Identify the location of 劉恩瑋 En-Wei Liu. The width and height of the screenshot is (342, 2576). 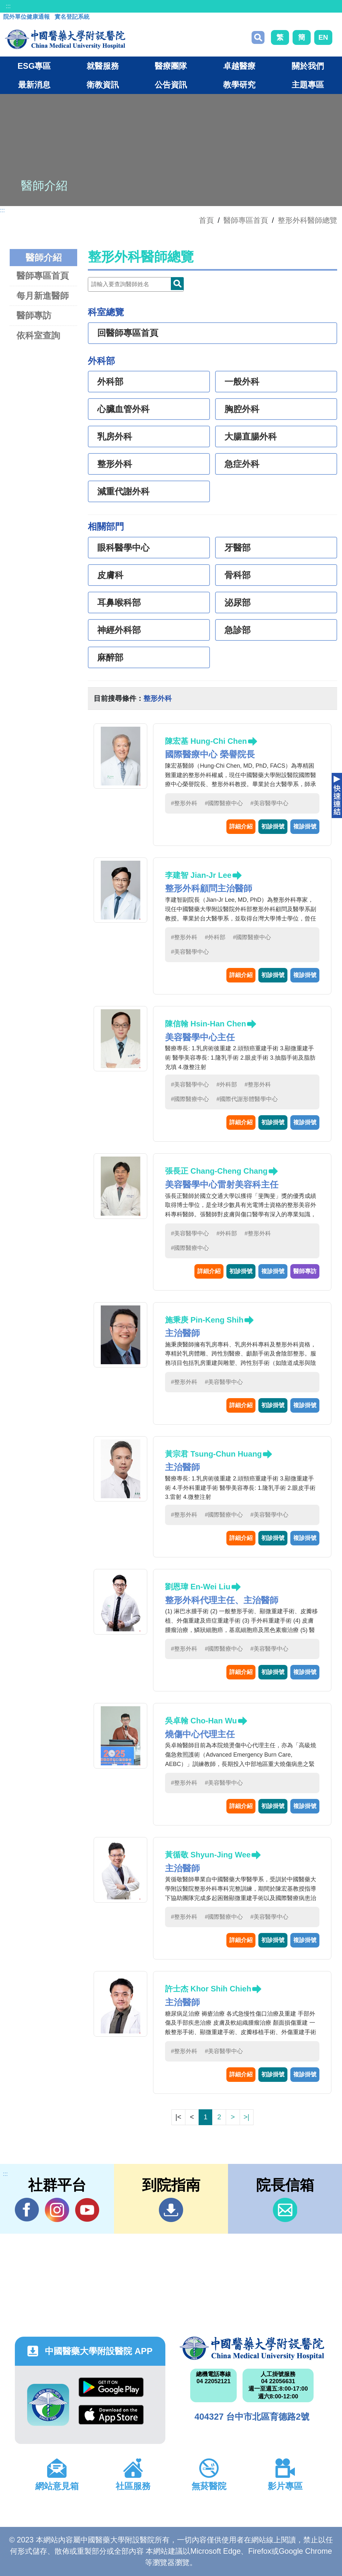
(197, 1586).